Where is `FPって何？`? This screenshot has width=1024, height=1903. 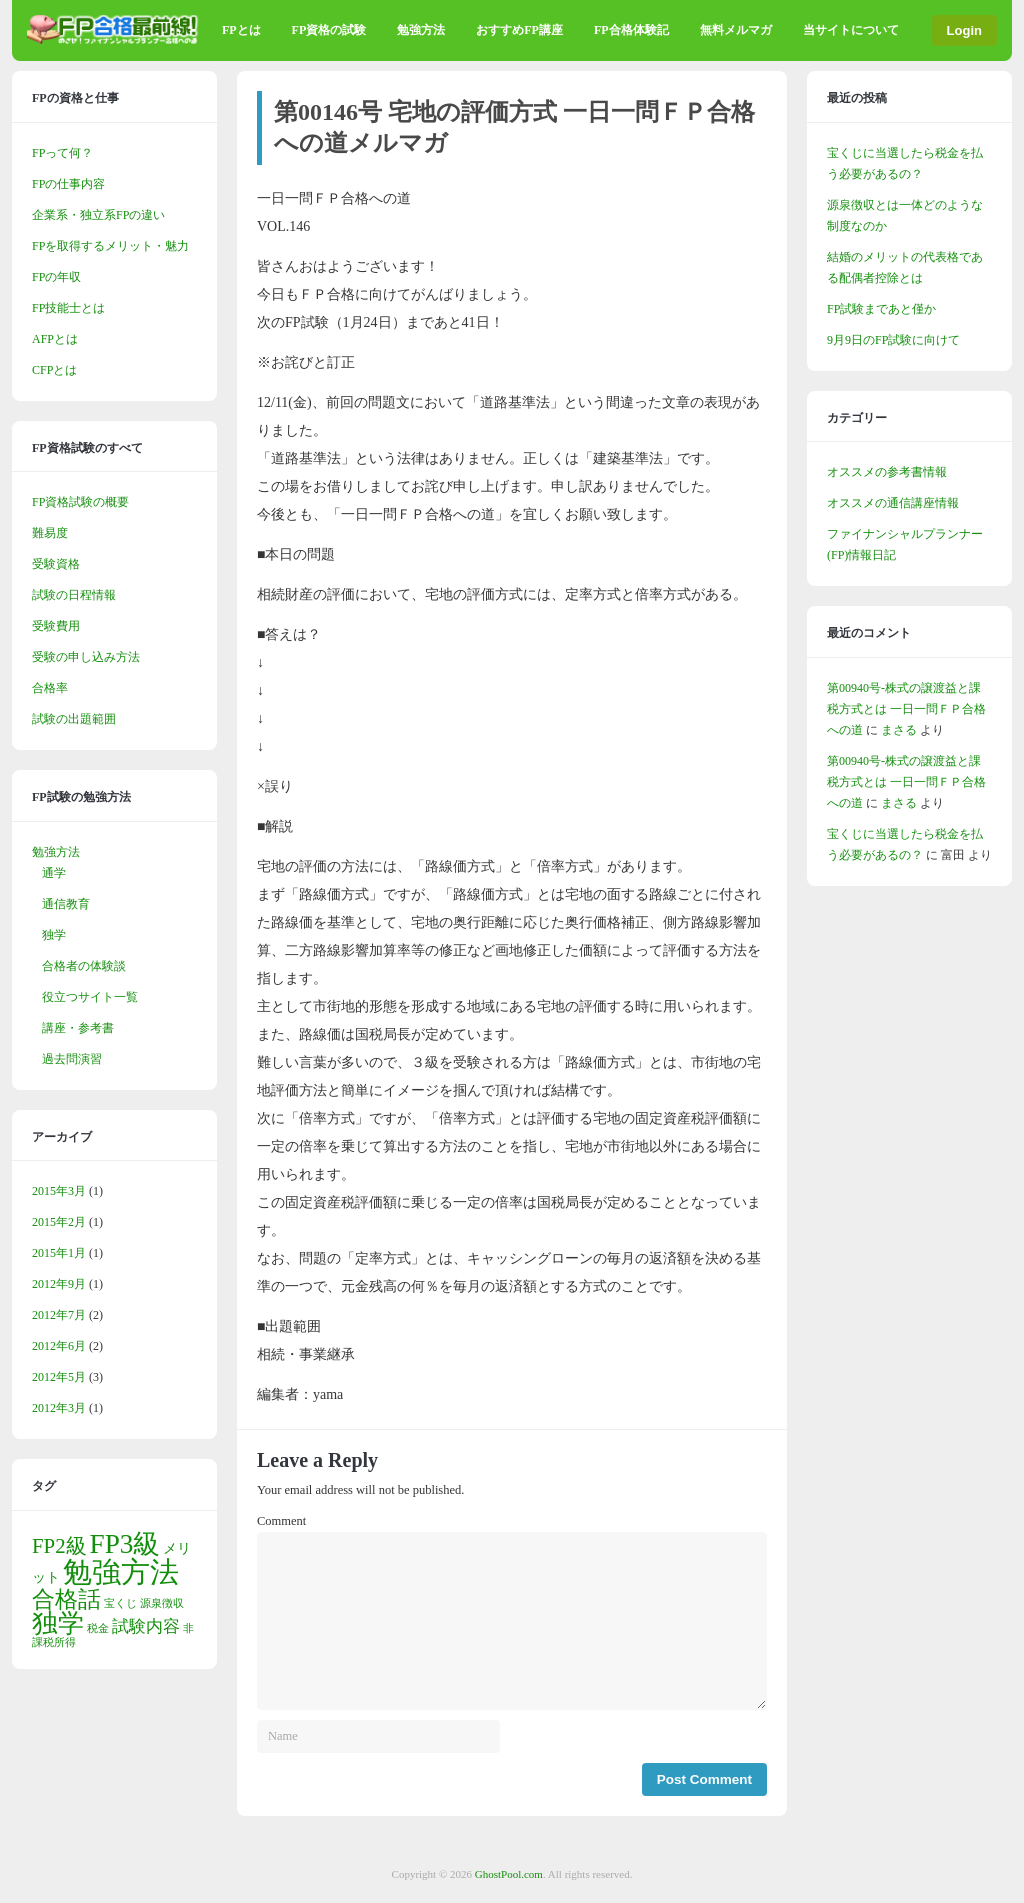 FPって何？ is located at coordinates (62, 153).